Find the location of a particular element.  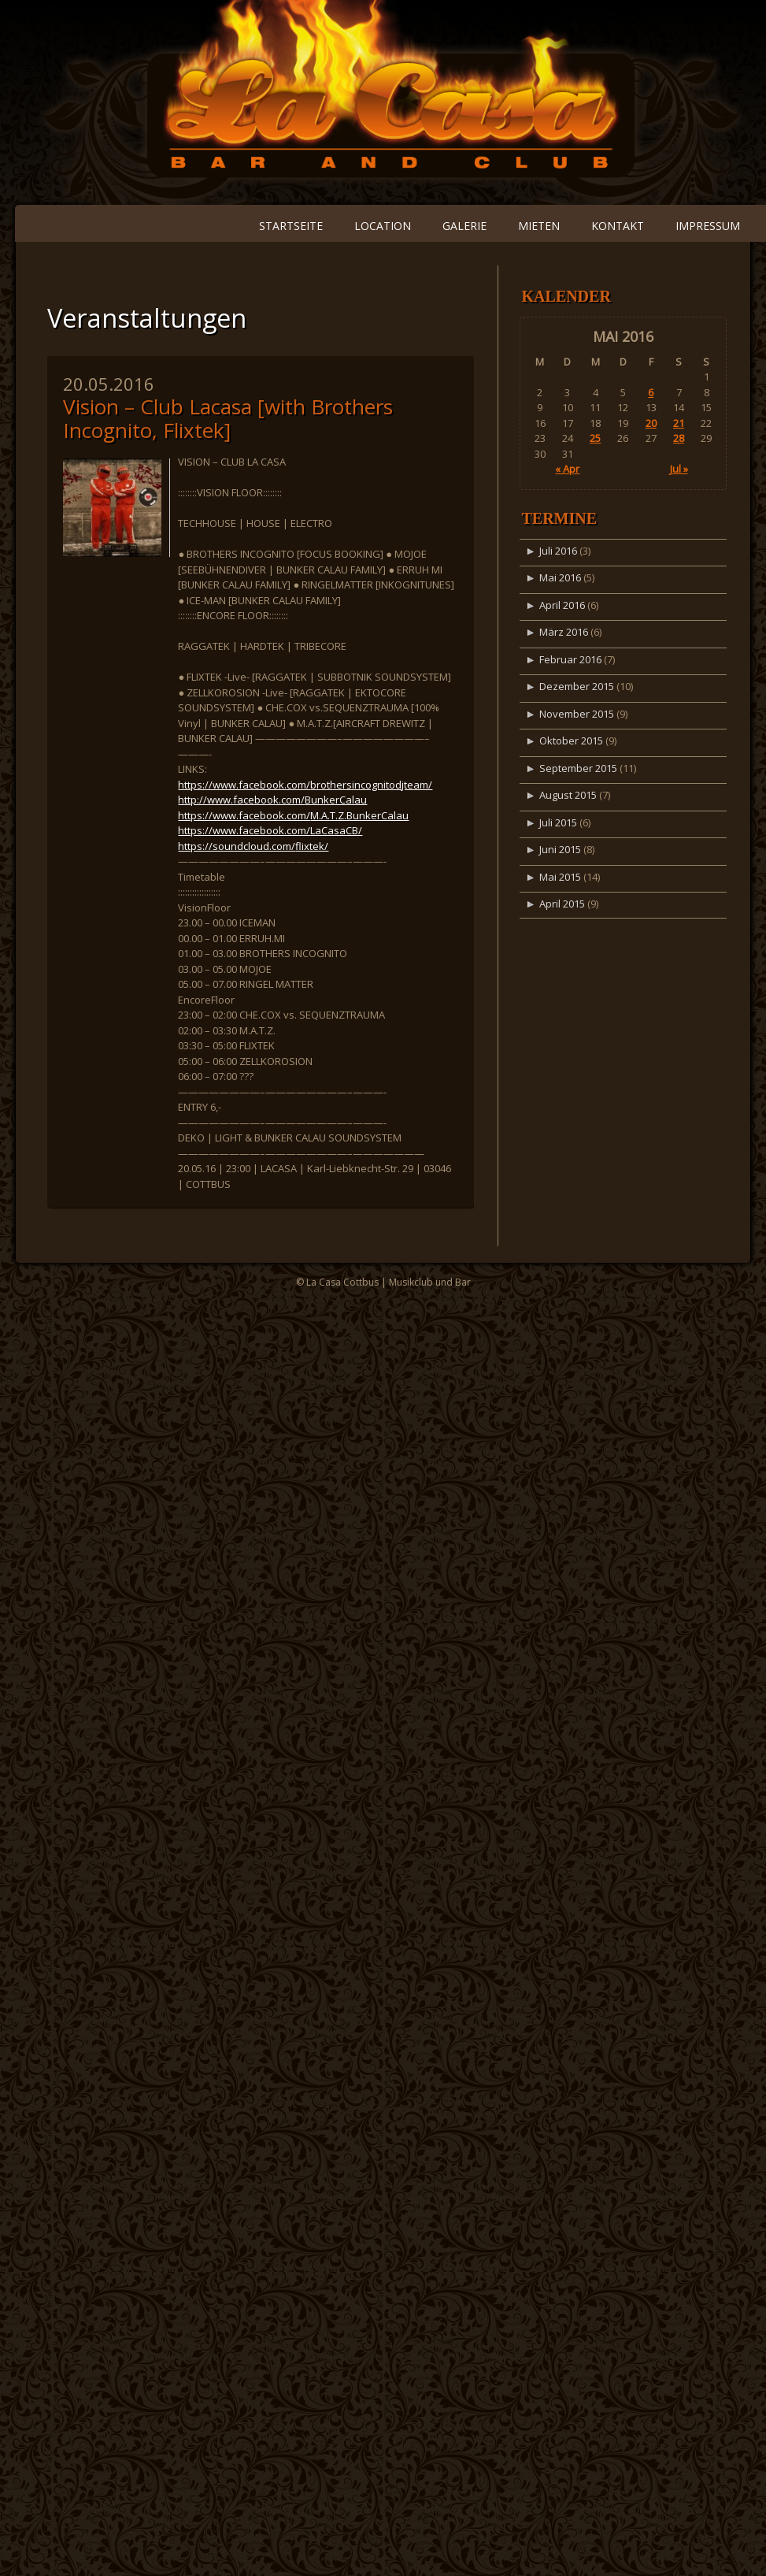

https://www.facebook.com/brothersincognitodjteam/ is located at coordinates (305, 785).